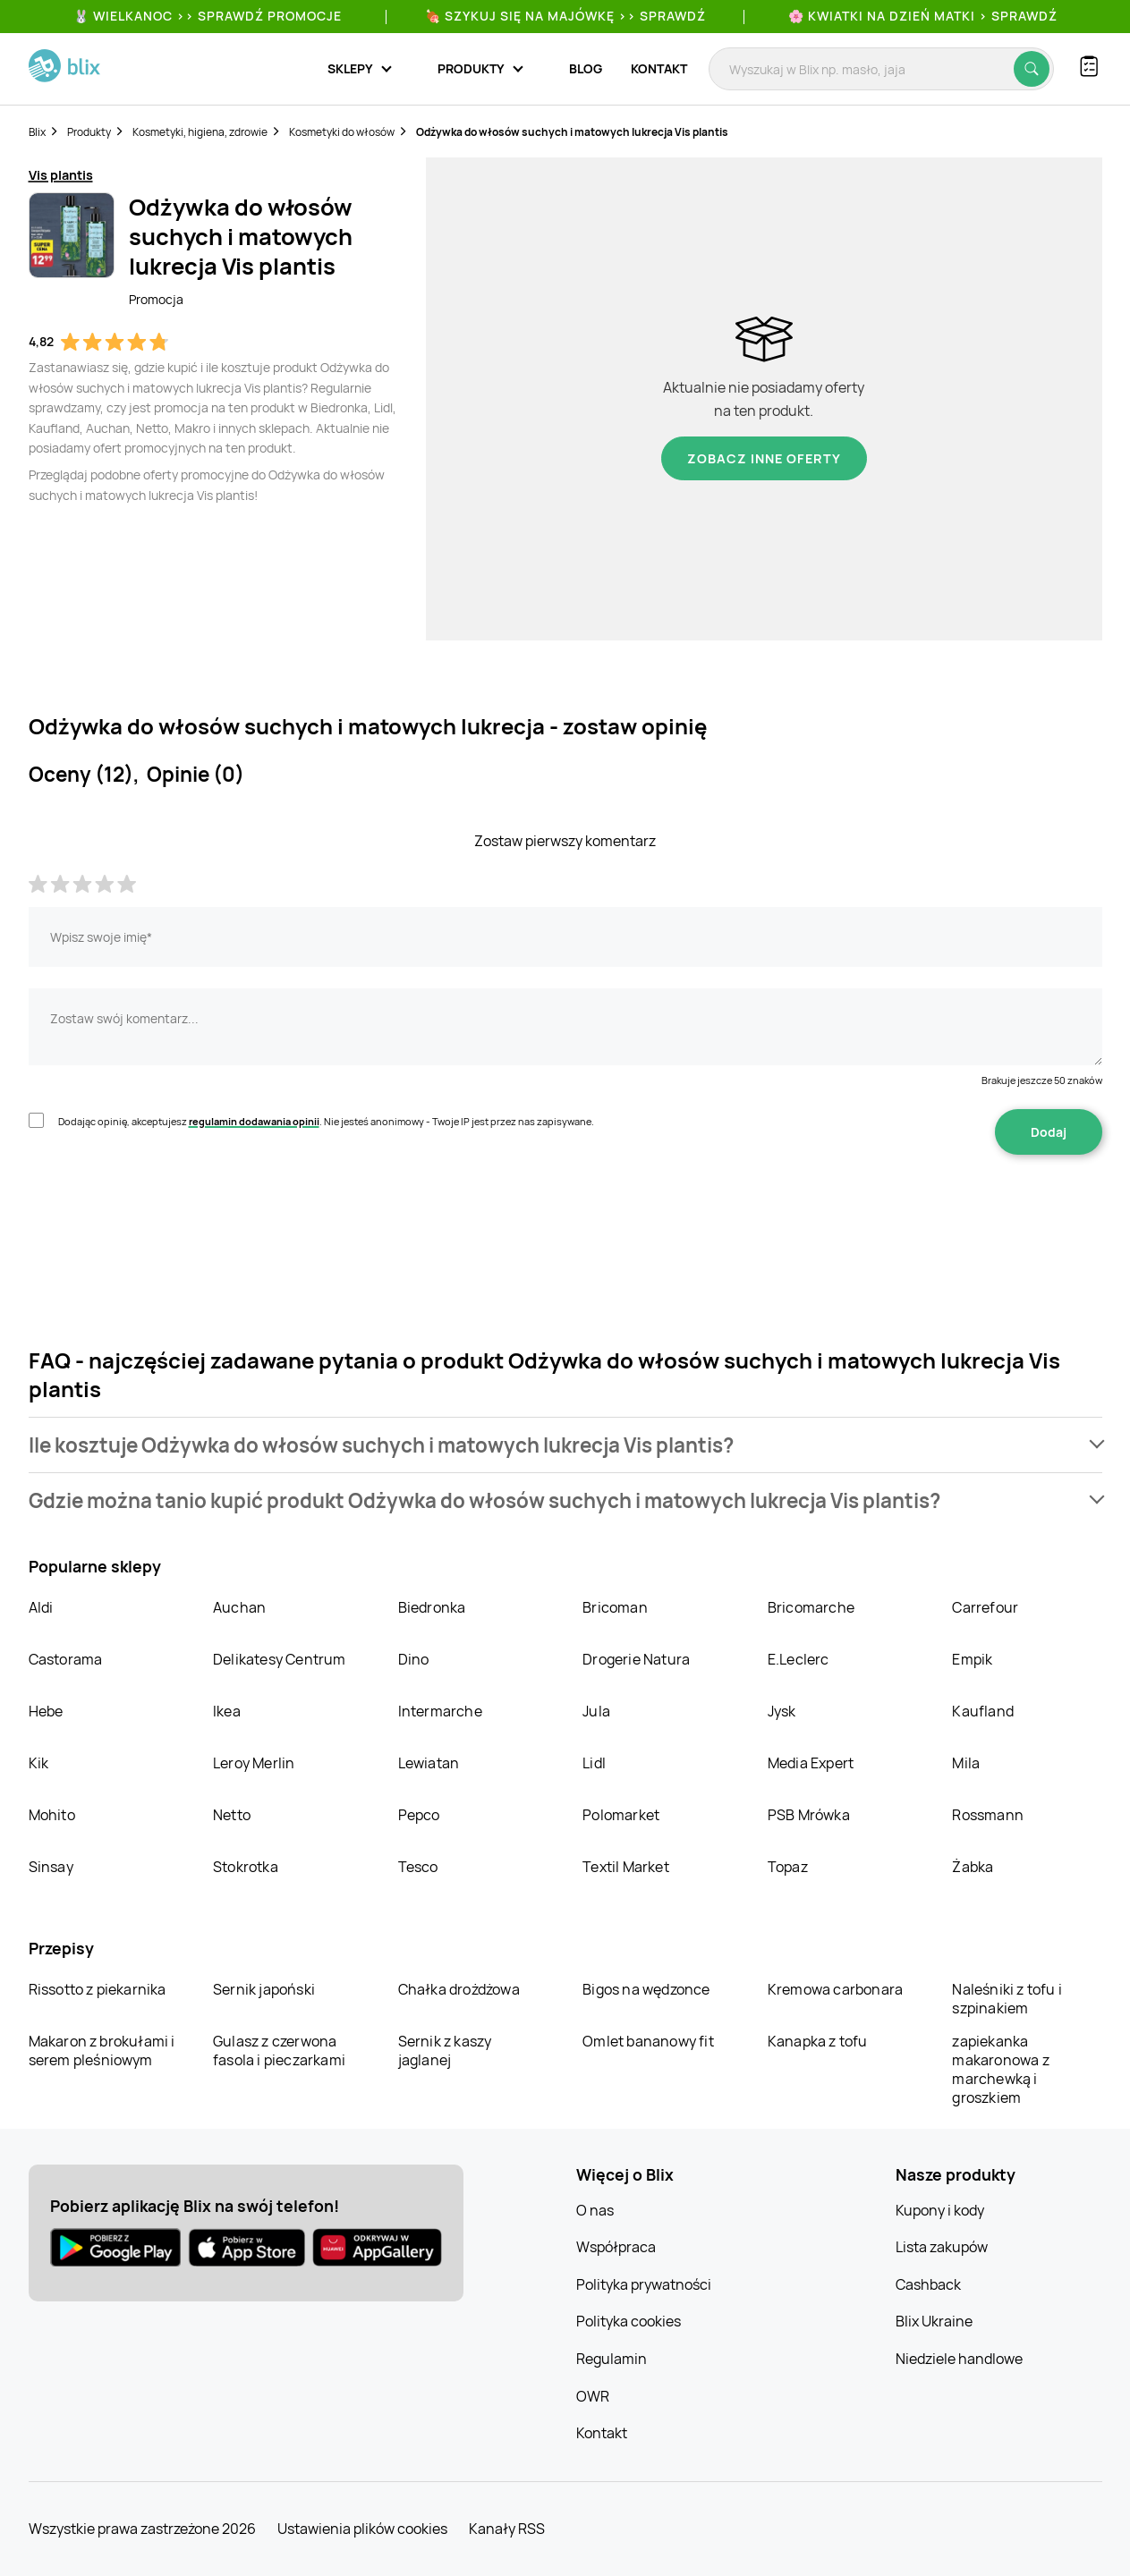  Describe the element at coordinates (565, 15) in the screenshot. I see `🍖 Szykuj się na Majówkę >> Sprawdź` at that location.